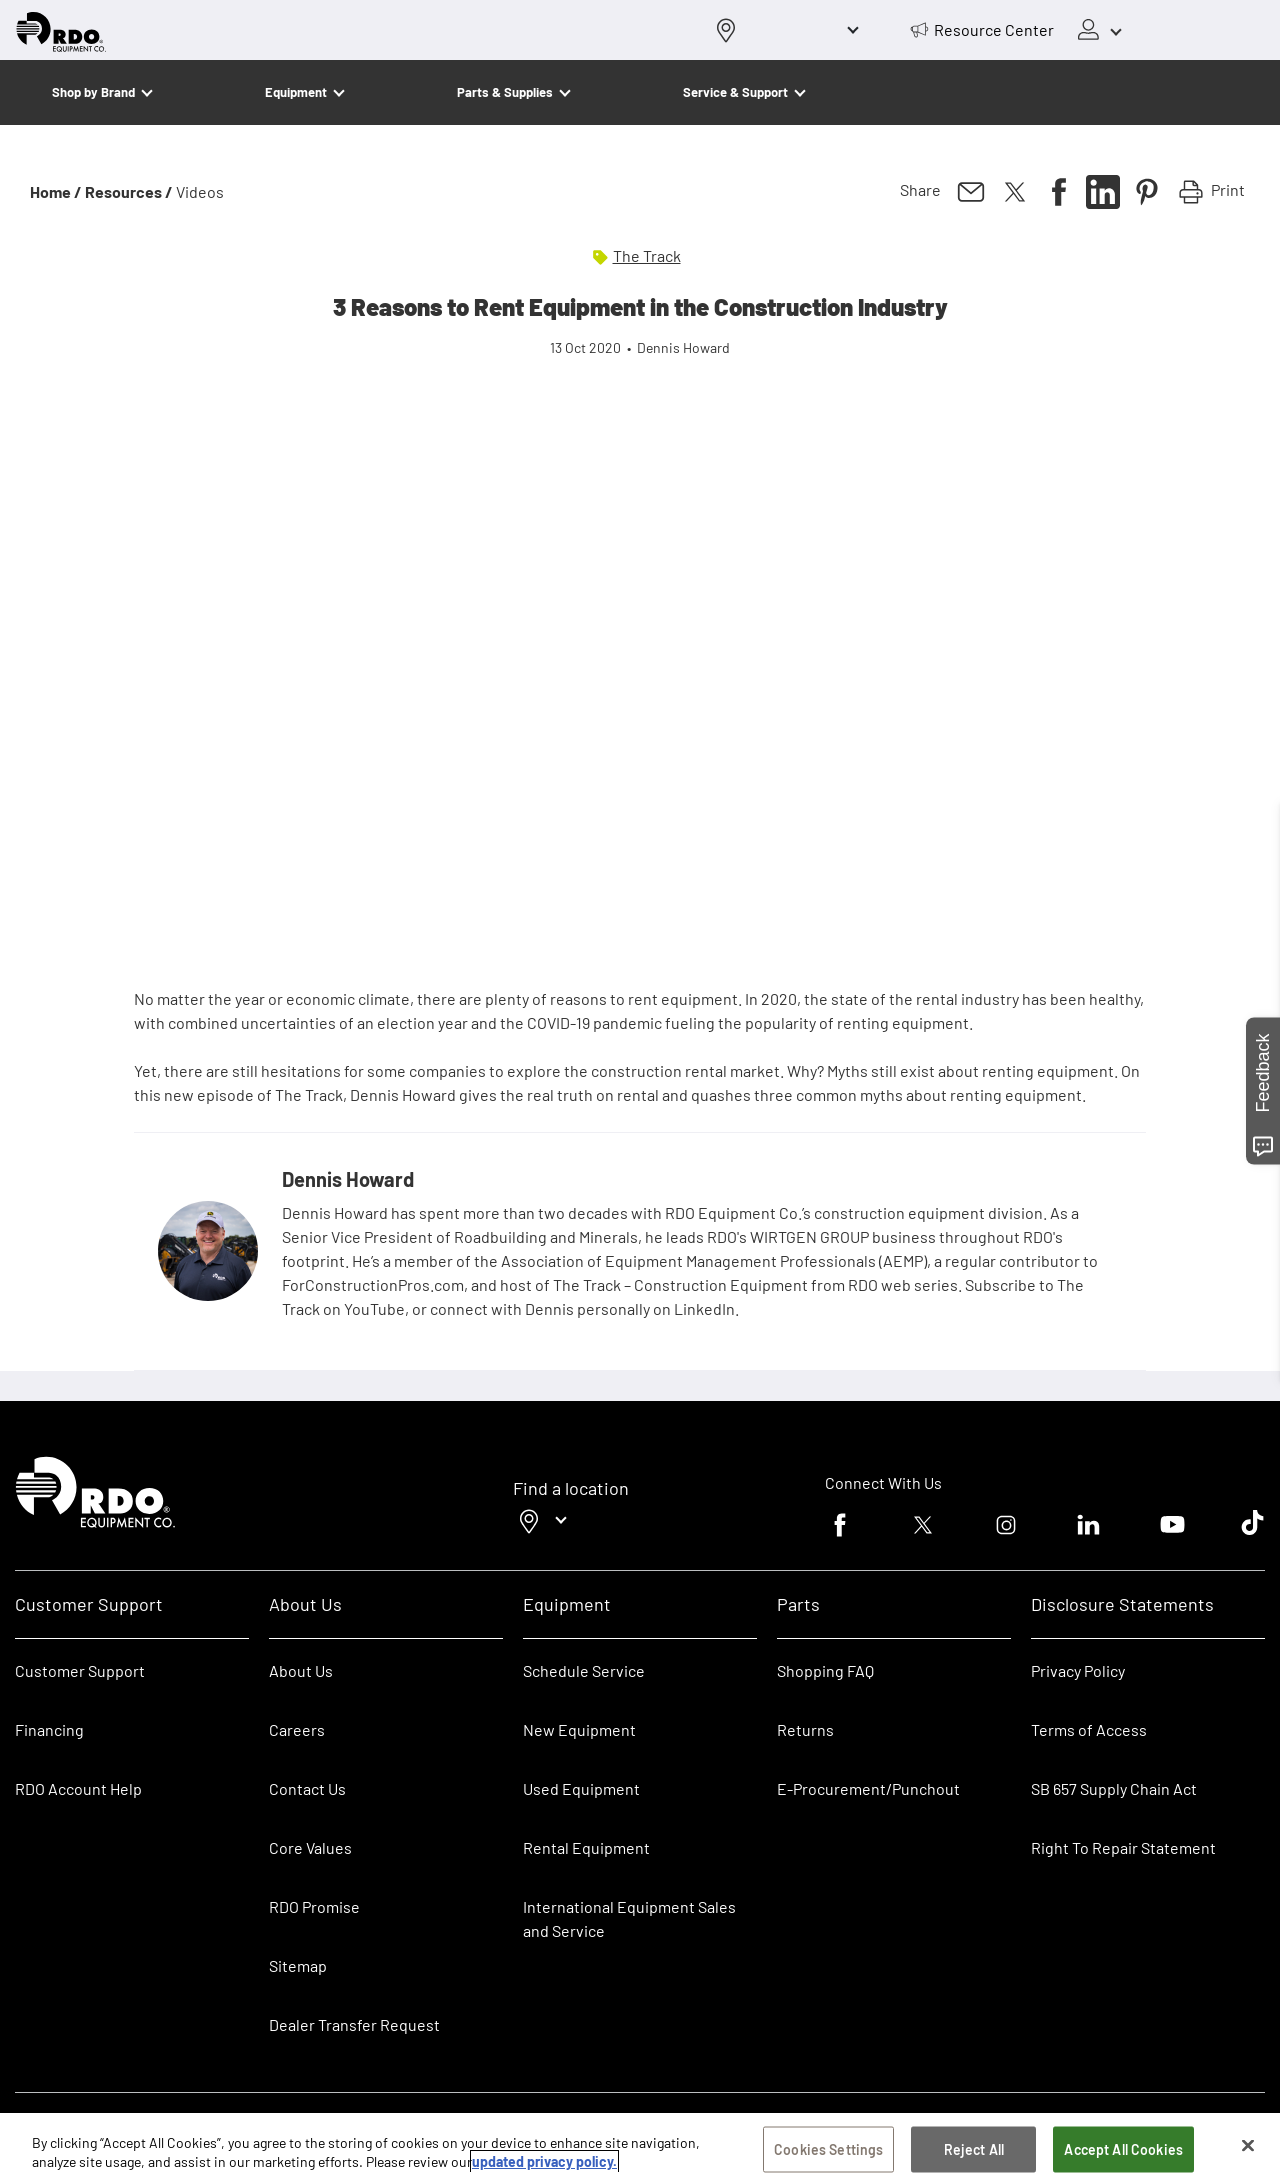 Image resolution: width=1280 pixels, height=2182 pixels. What do you see at coordinates (588, 1847) in the screenshot?
I see `Rental Equipment` at bounding box center [588, 1847].